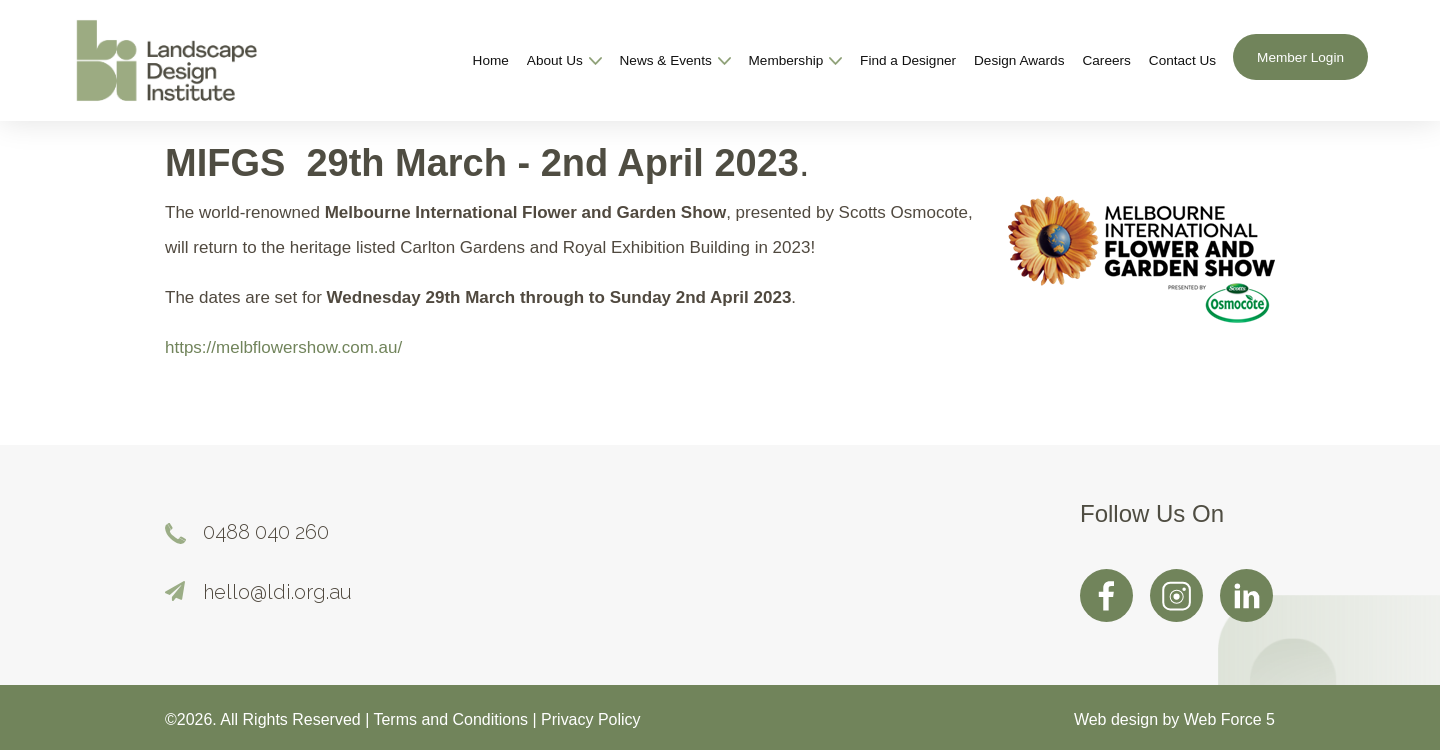  What do you see at coordinates (283, 347) in the screenshot?
I see `https://melbflowershow.com.au/` at bounding box center [283, 347].